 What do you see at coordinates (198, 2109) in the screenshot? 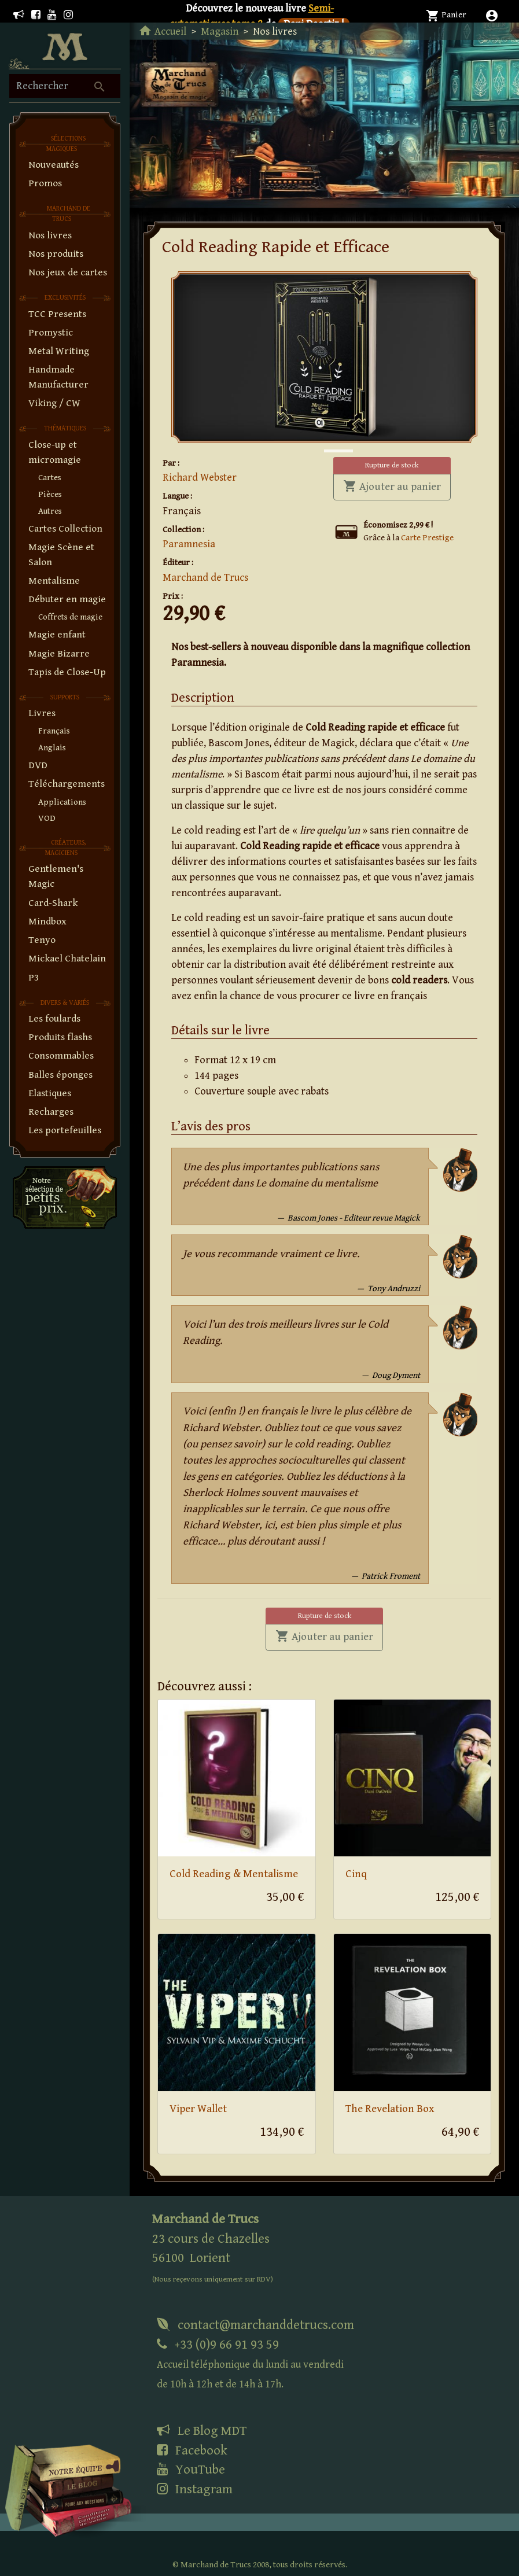
I see `Viper Wallet` at bounding box center [198, 2109].